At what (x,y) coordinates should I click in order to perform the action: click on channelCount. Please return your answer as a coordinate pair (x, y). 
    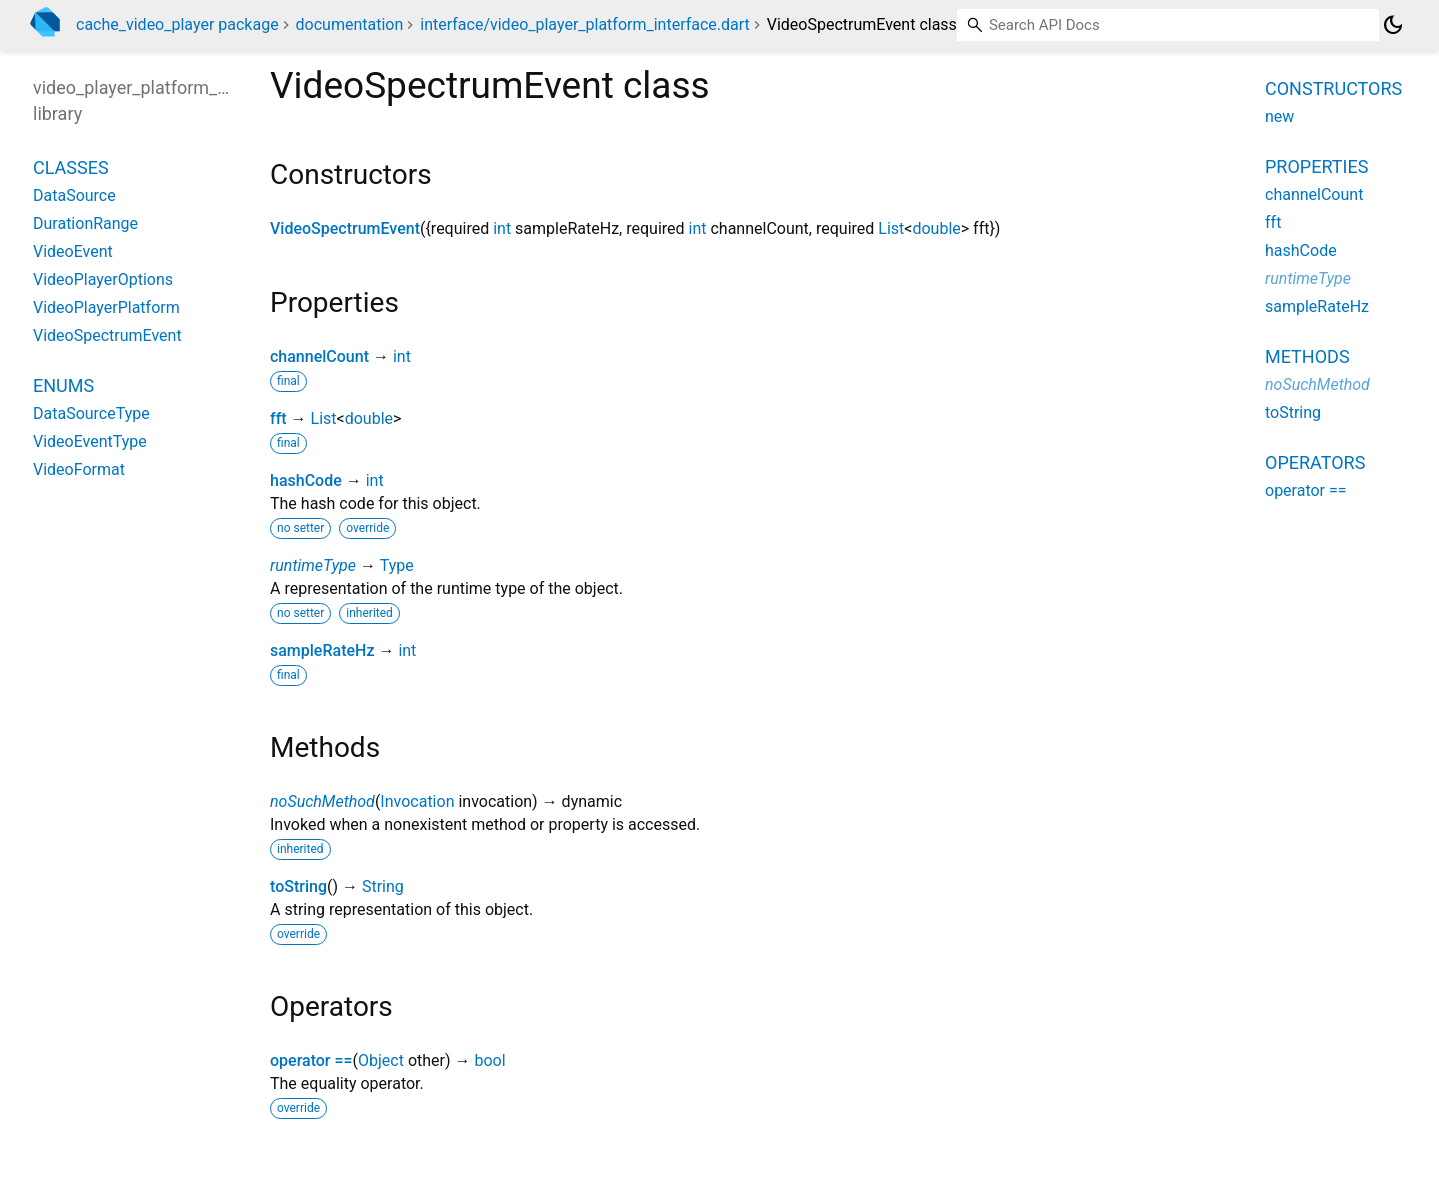
    Looking at the image, I should click on (319, 356).